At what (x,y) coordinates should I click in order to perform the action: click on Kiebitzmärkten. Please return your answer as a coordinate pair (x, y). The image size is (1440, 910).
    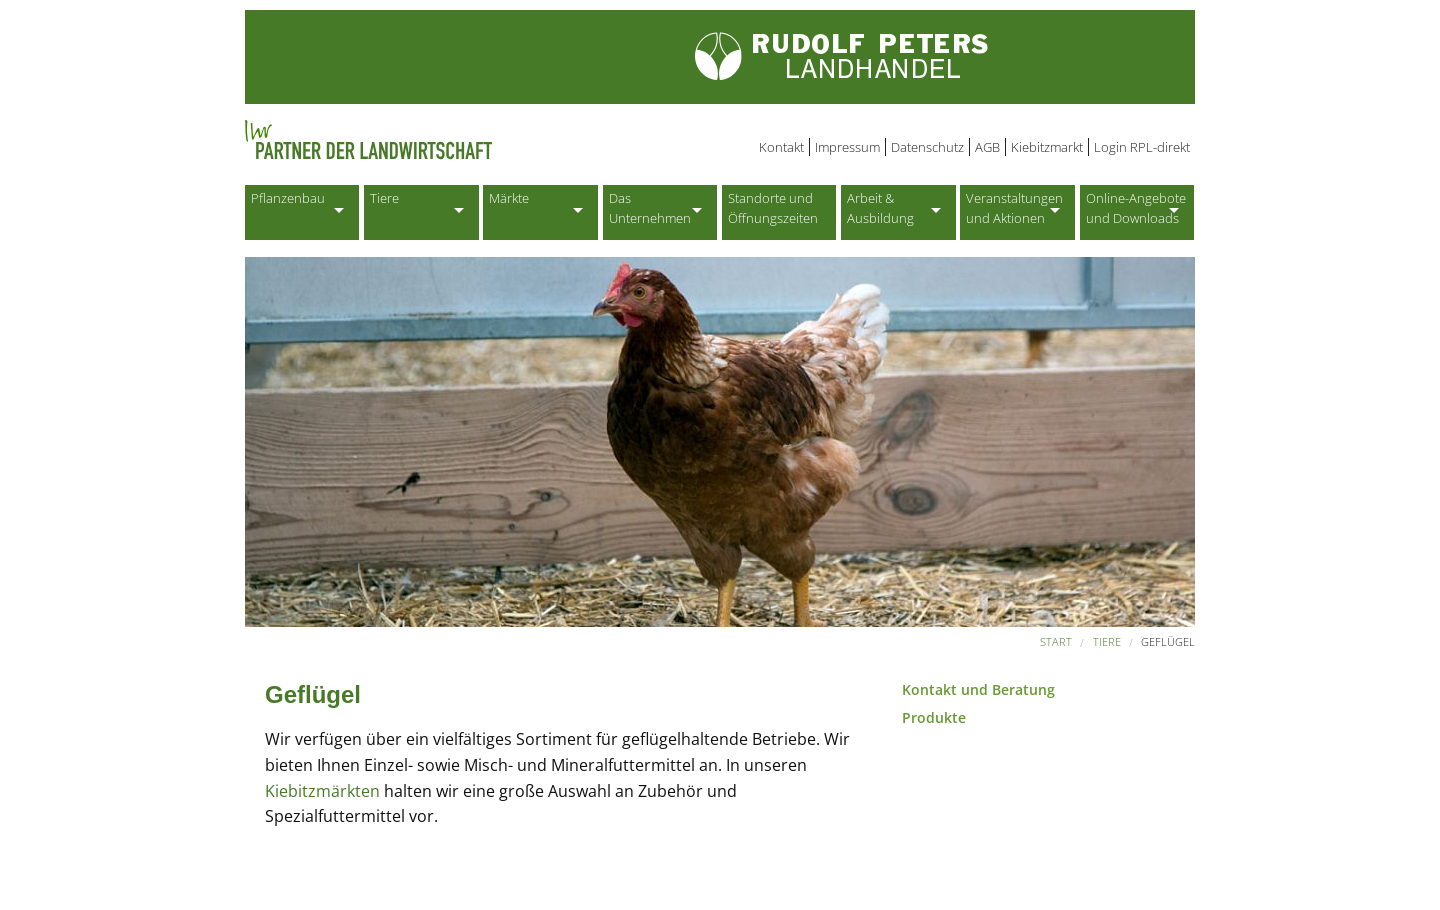
    Looking at the image, I should click on (324, 791).